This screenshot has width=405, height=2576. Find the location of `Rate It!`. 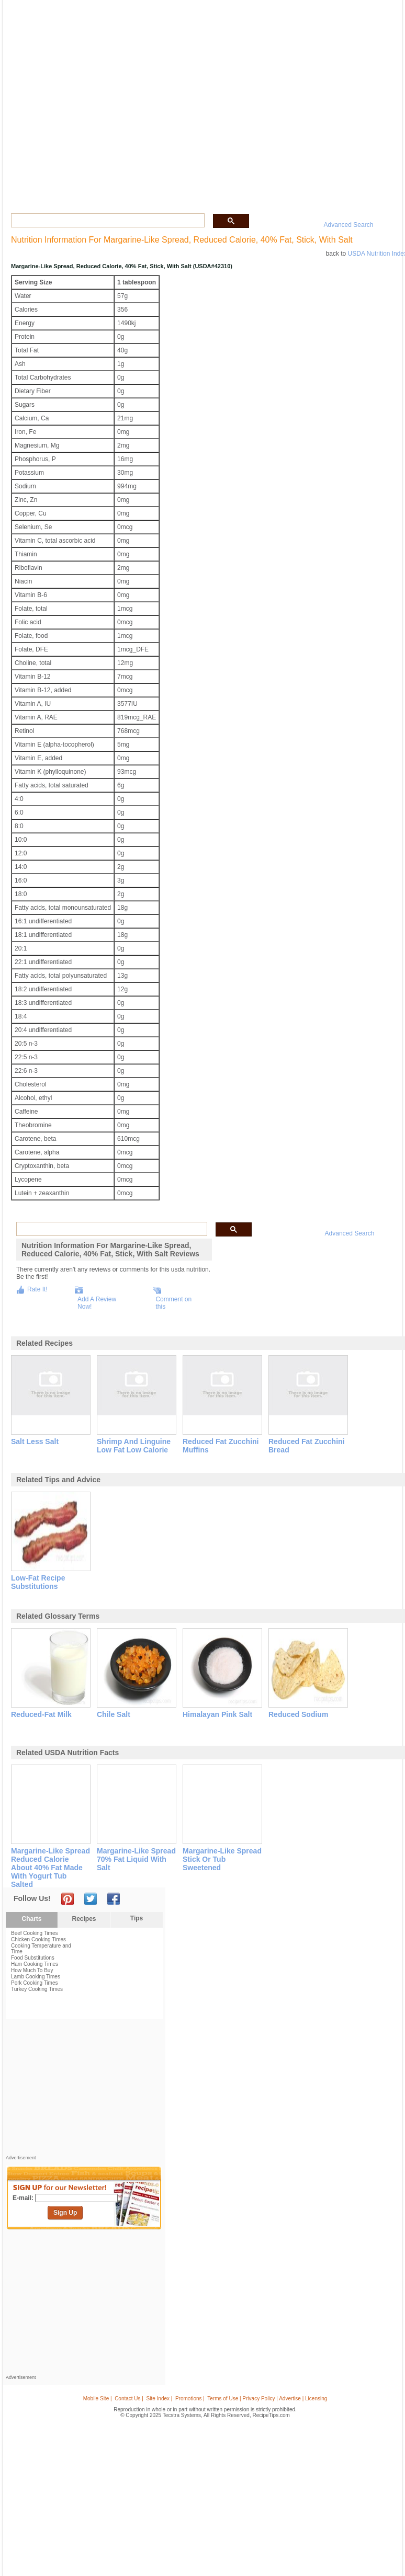

Rate It! is located at coordinates (37, 1289).